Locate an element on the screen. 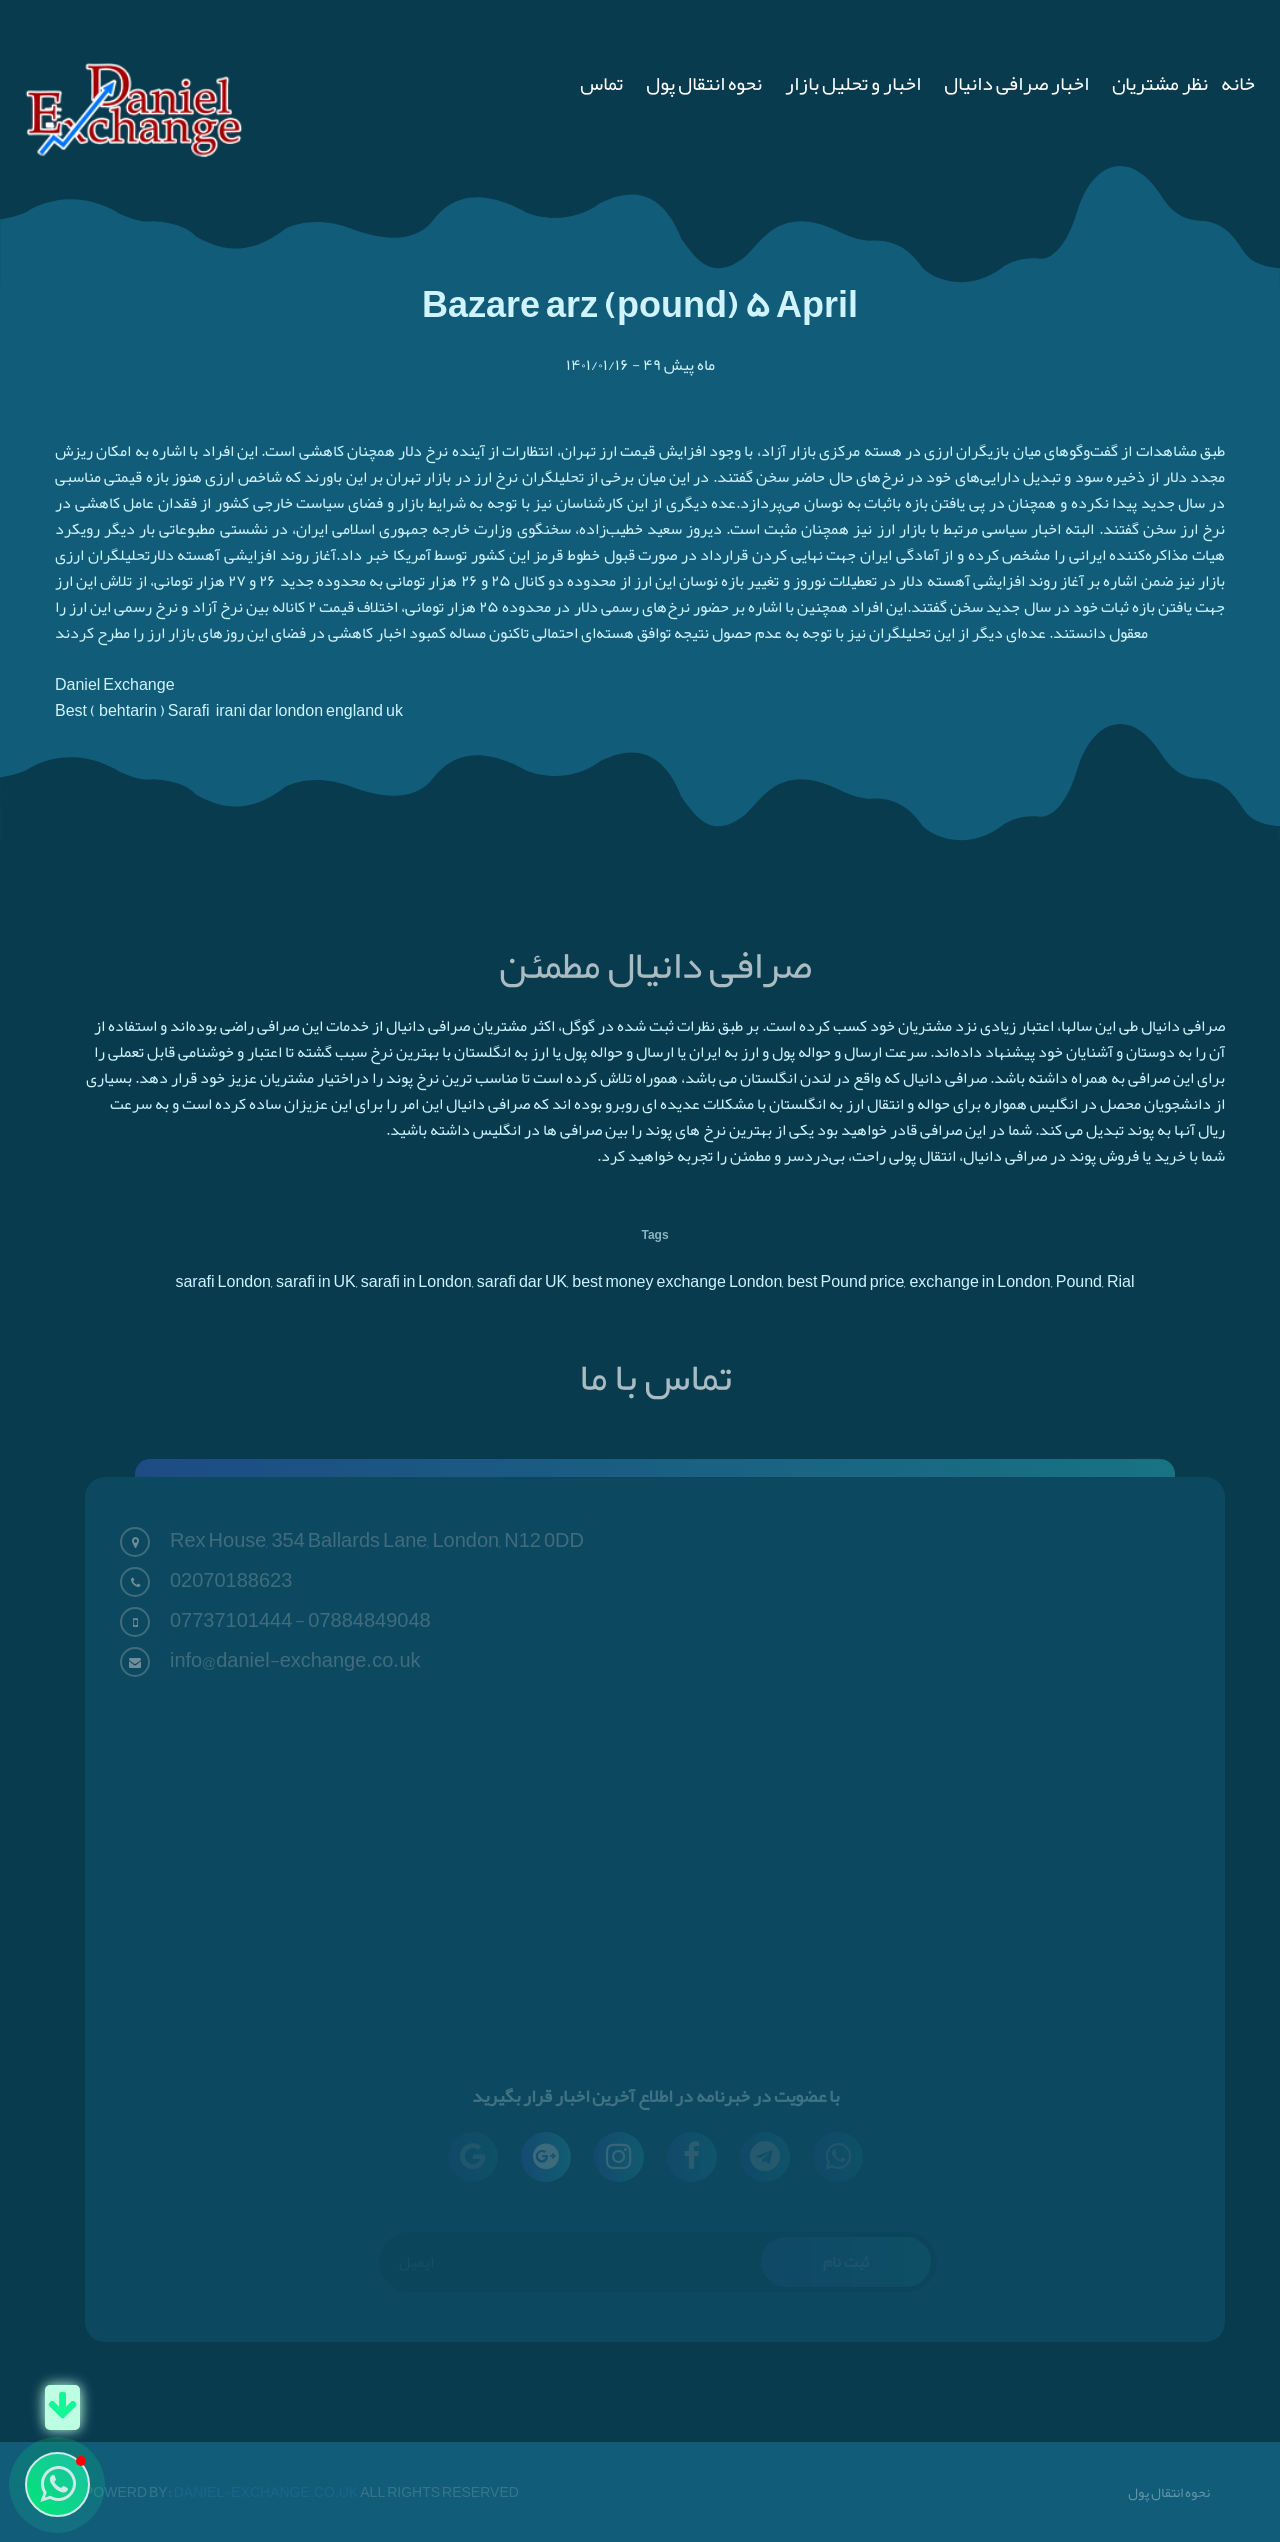  اخبار و تحلیل بازار is located at coordinates (853, 83).